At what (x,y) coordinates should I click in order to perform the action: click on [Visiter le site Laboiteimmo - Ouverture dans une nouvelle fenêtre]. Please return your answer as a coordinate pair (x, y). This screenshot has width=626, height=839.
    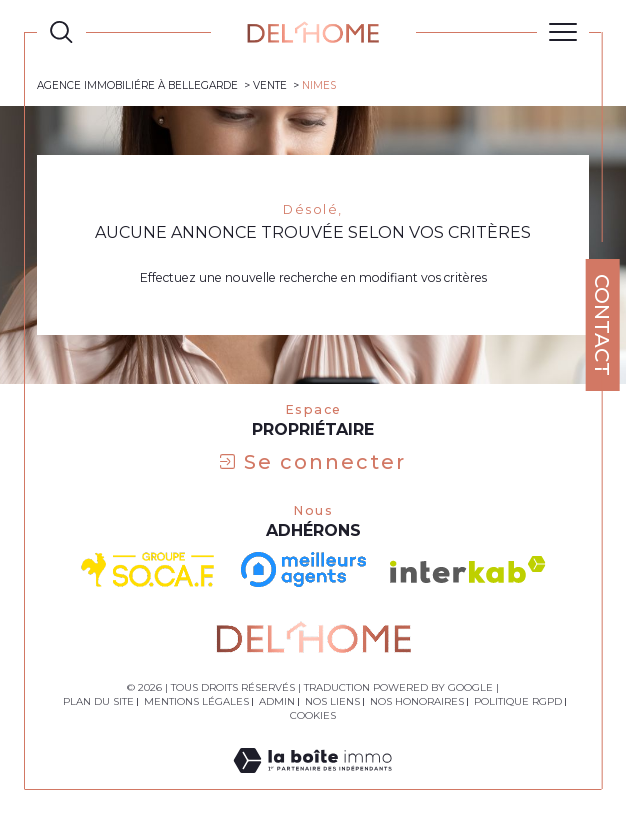
    Looking at the image, I should click on (312, 780).